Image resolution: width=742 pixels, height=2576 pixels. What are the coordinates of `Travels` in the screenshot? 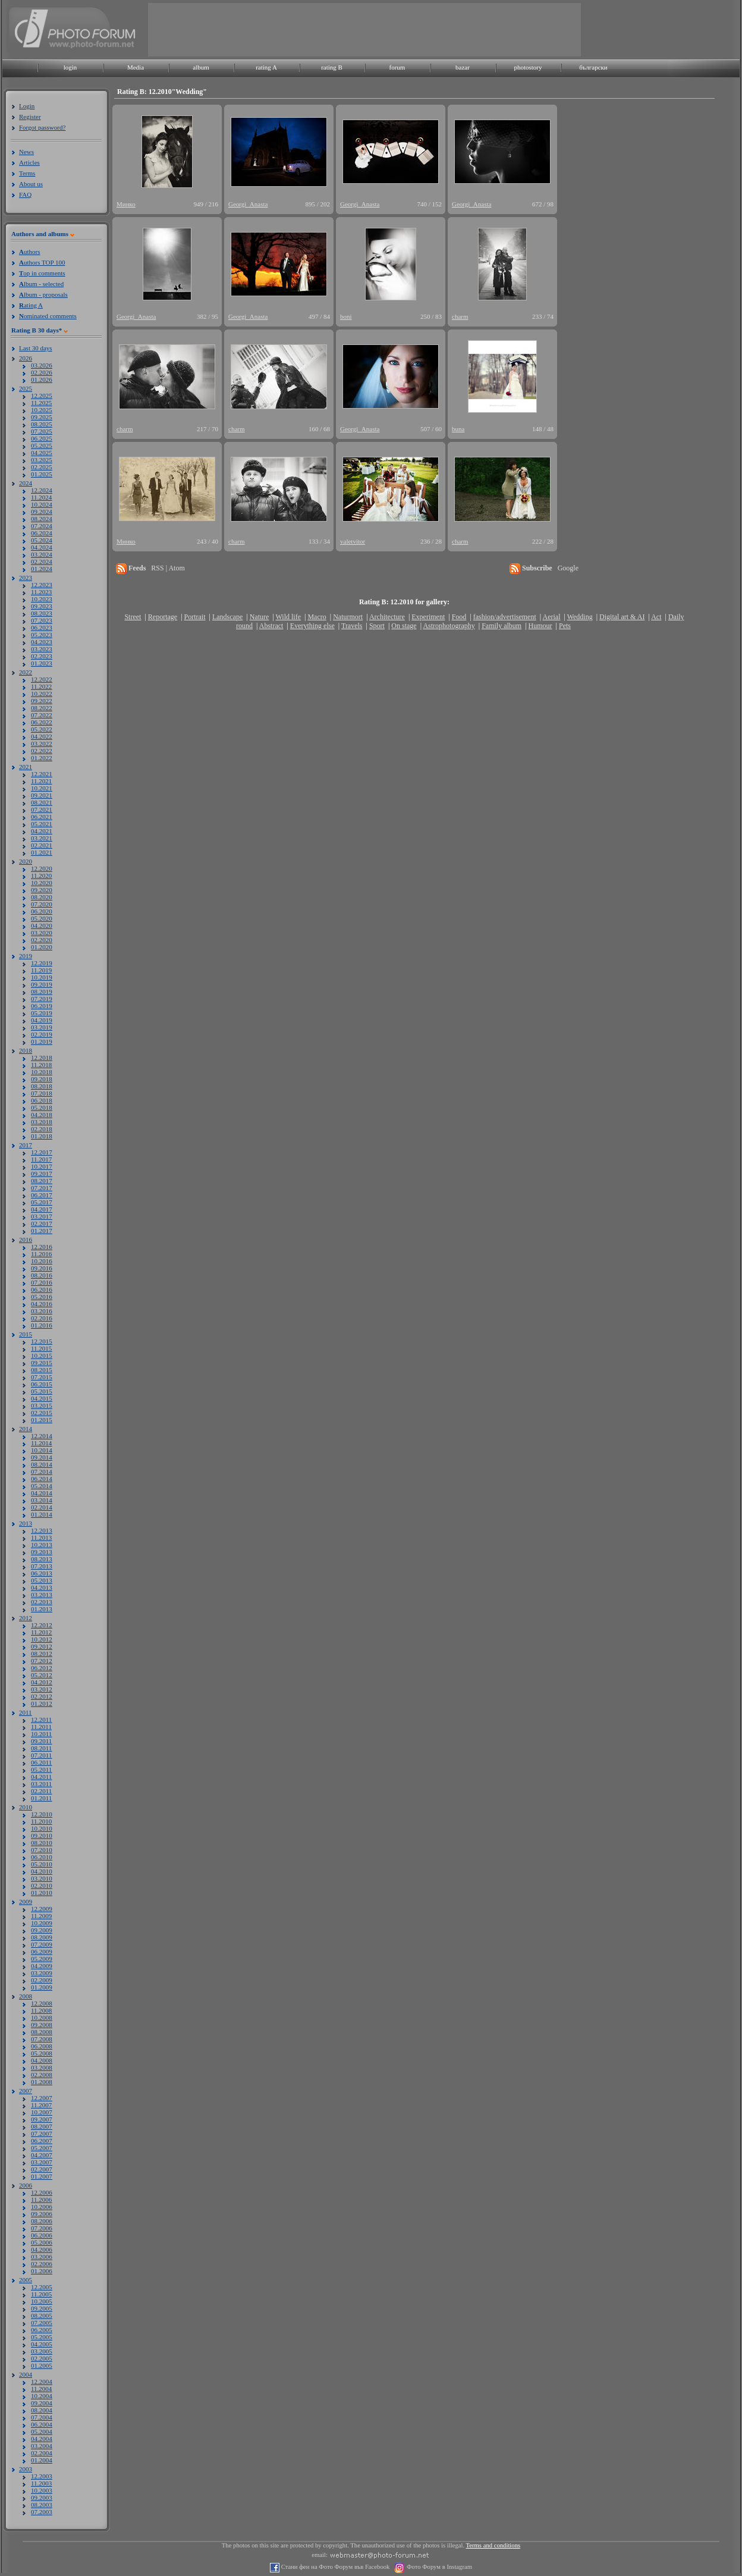 It's located at (352, 626).